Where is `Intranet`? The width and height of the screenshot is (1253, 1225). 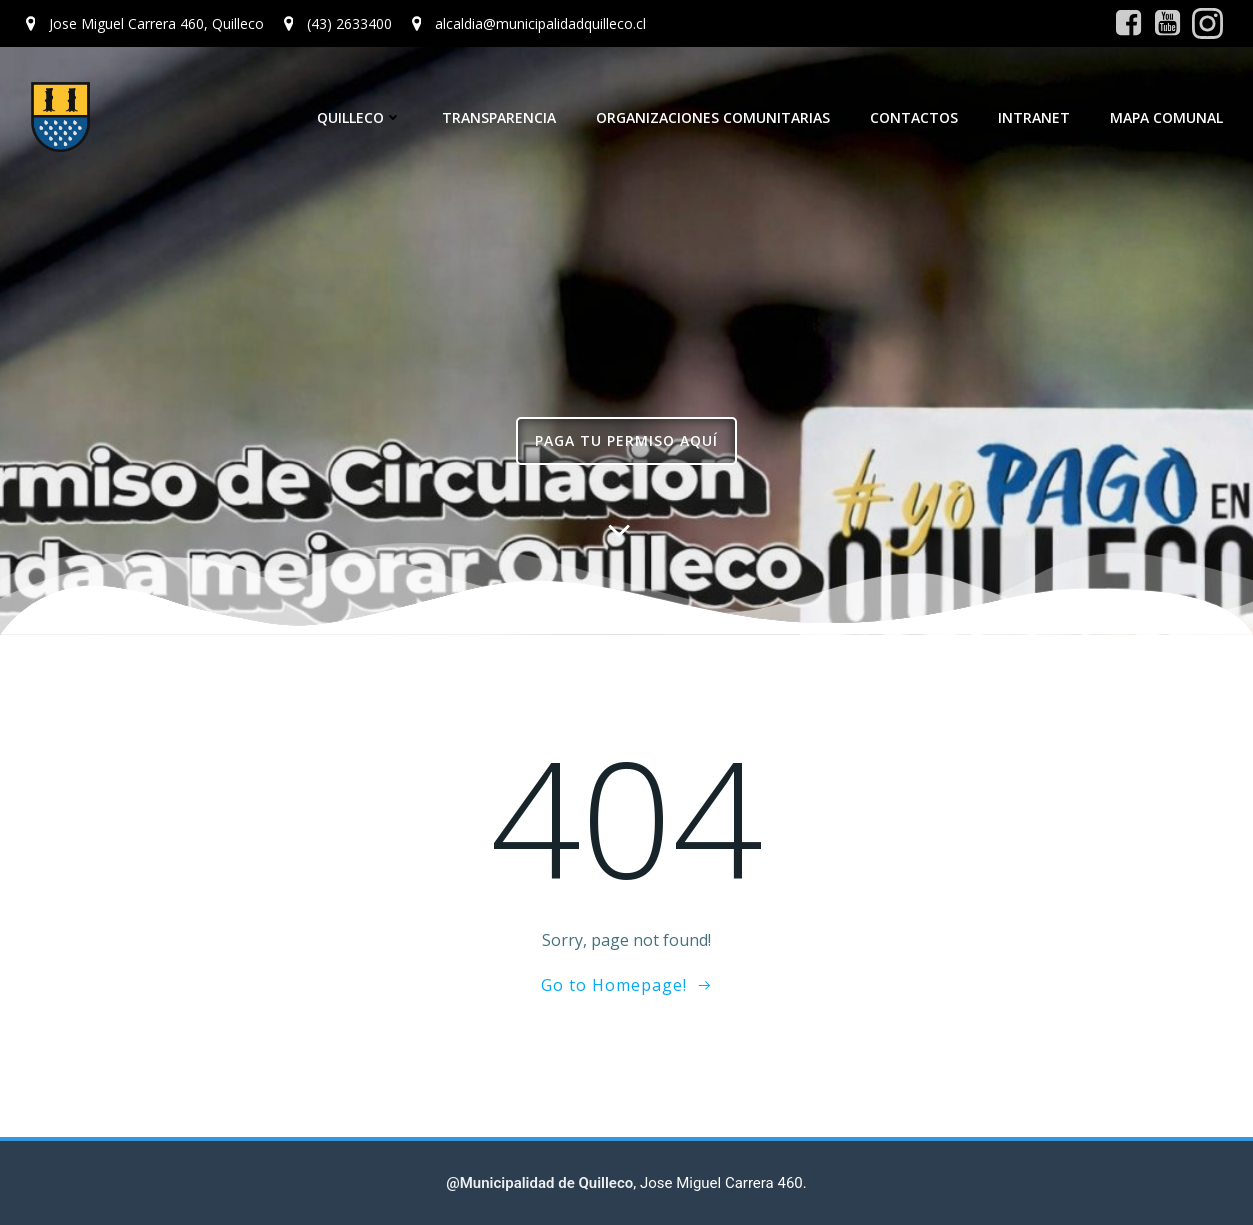
Intranet is located at coordinates (1034, 117).